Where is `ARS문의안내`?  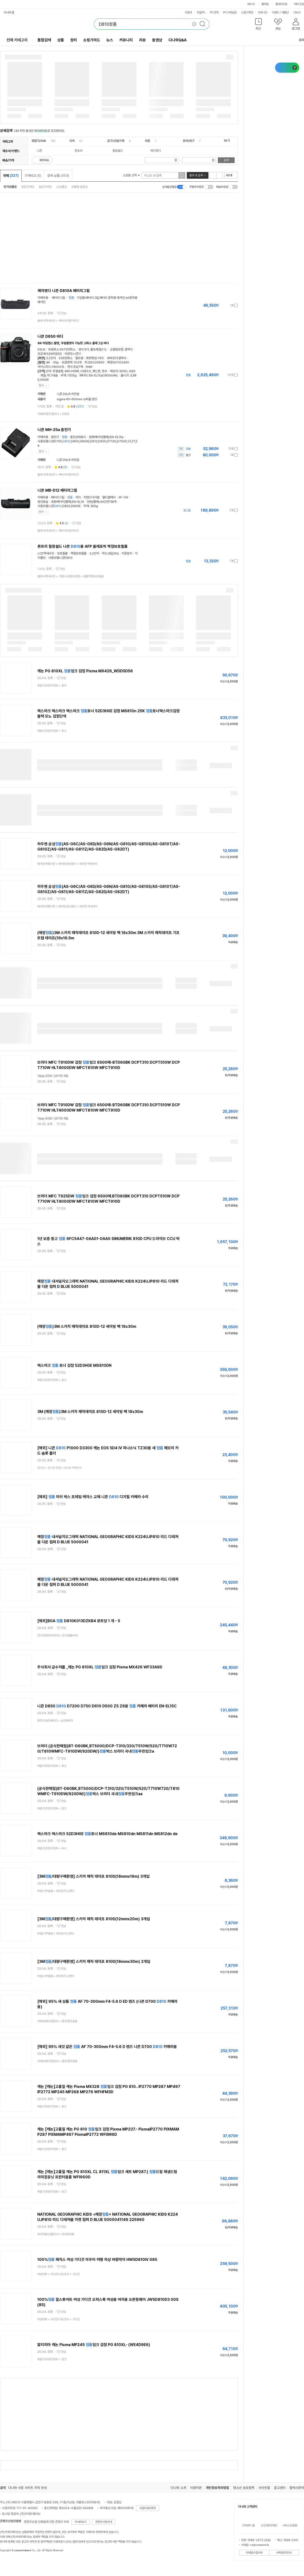
ARS문의안내 is located at coordinates (284, 2552).